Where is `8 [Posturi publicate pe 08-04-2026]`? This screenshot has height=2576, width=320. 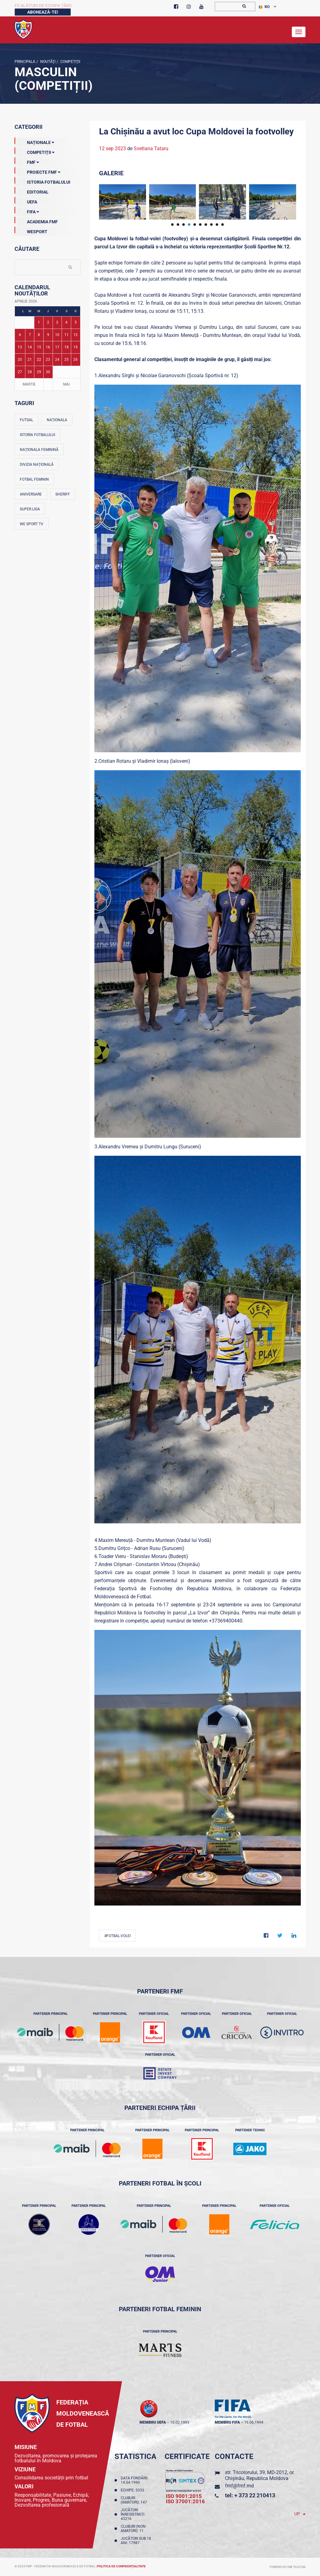 8 [Posturi publicate pe 08-04-2026] is located at coordinates (39, 335).